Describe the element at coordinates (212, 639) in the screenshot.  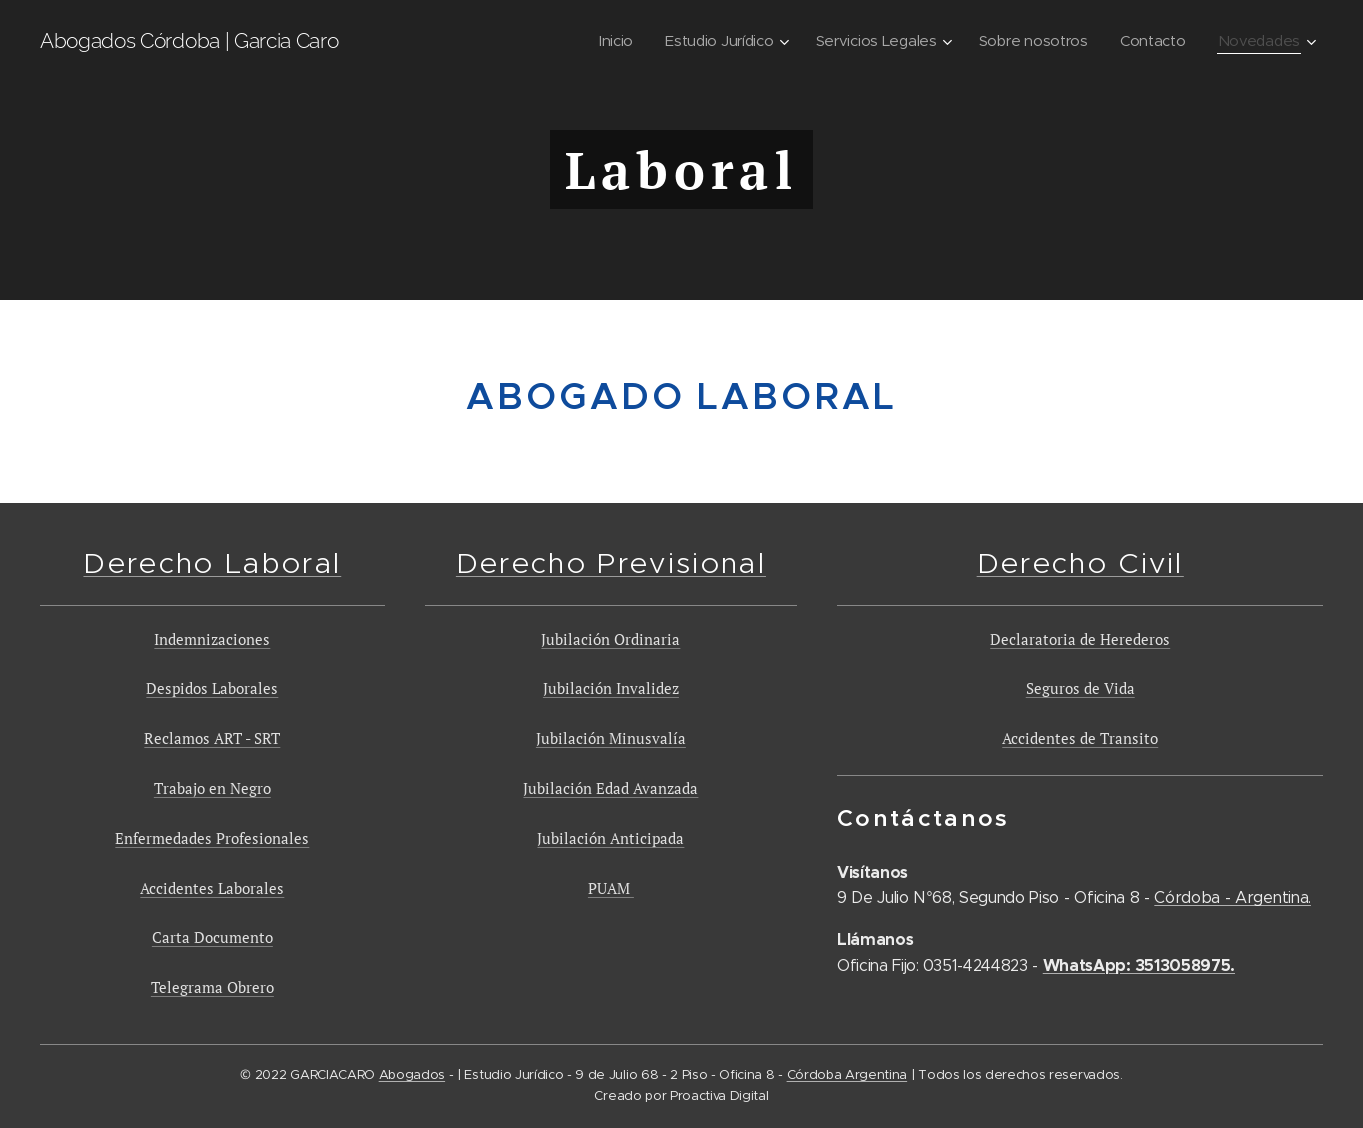
I see `Indemnizaciones` at that location.